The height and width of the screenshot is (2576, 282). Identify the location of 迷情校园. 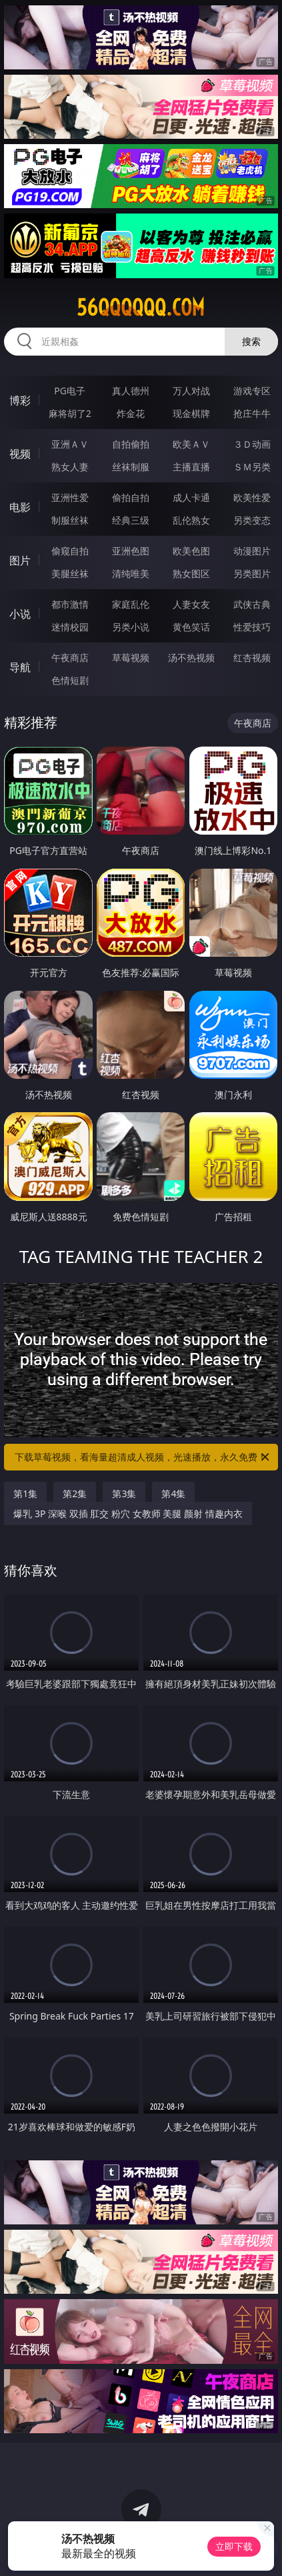
(70, 626).